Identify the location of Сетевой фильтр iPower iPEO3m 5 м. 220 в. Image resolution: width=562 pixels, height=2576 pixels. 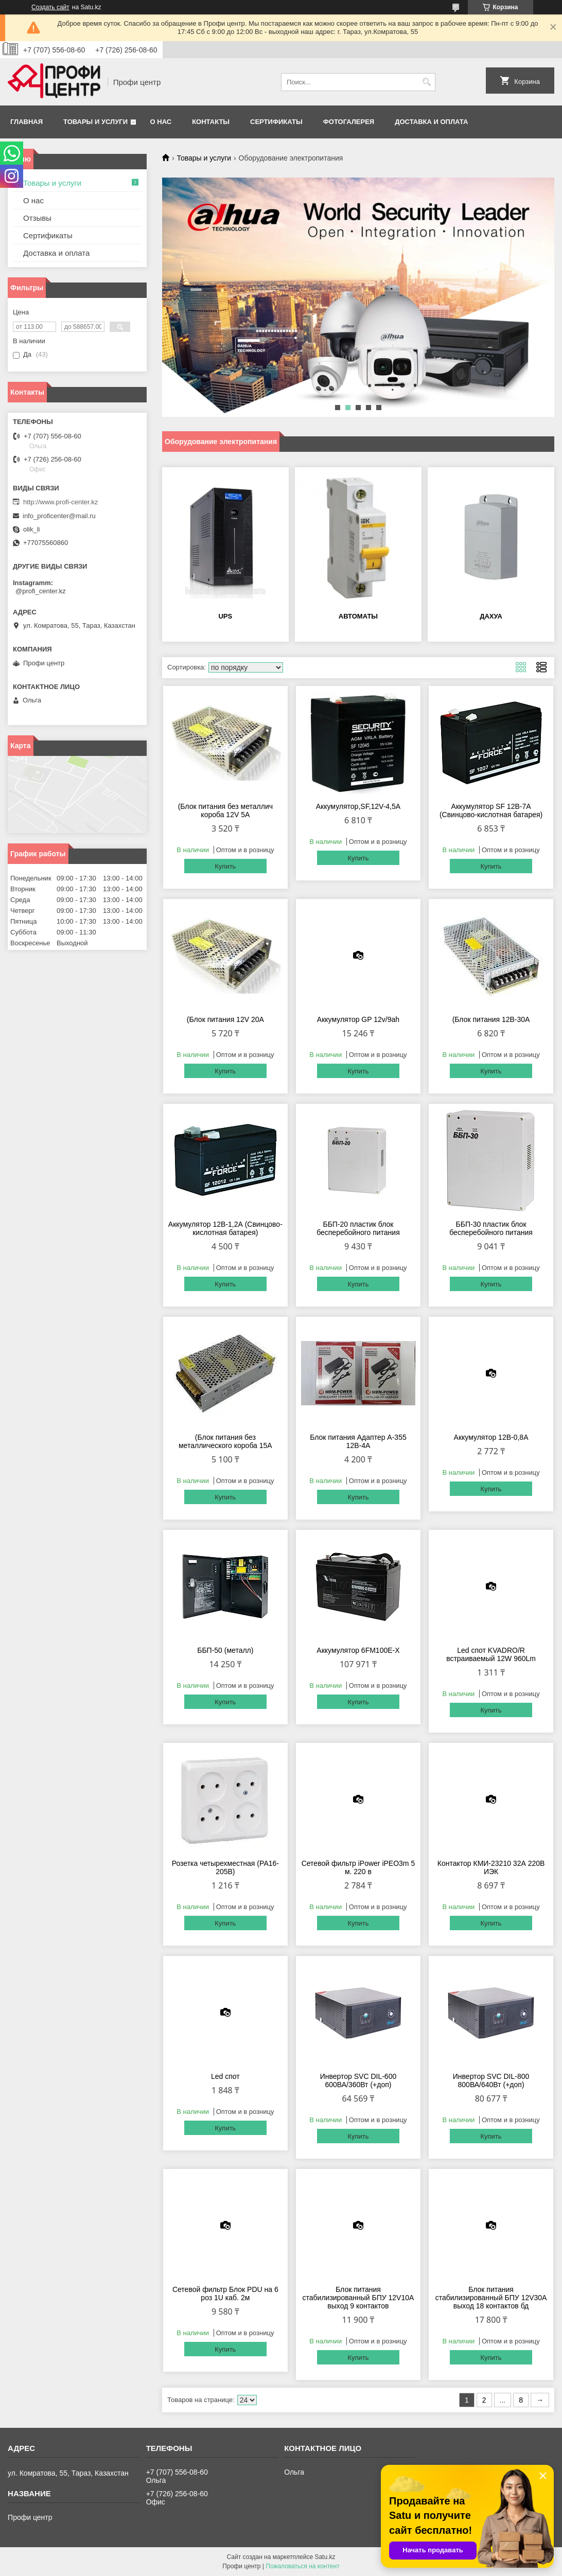
(358, 1867).